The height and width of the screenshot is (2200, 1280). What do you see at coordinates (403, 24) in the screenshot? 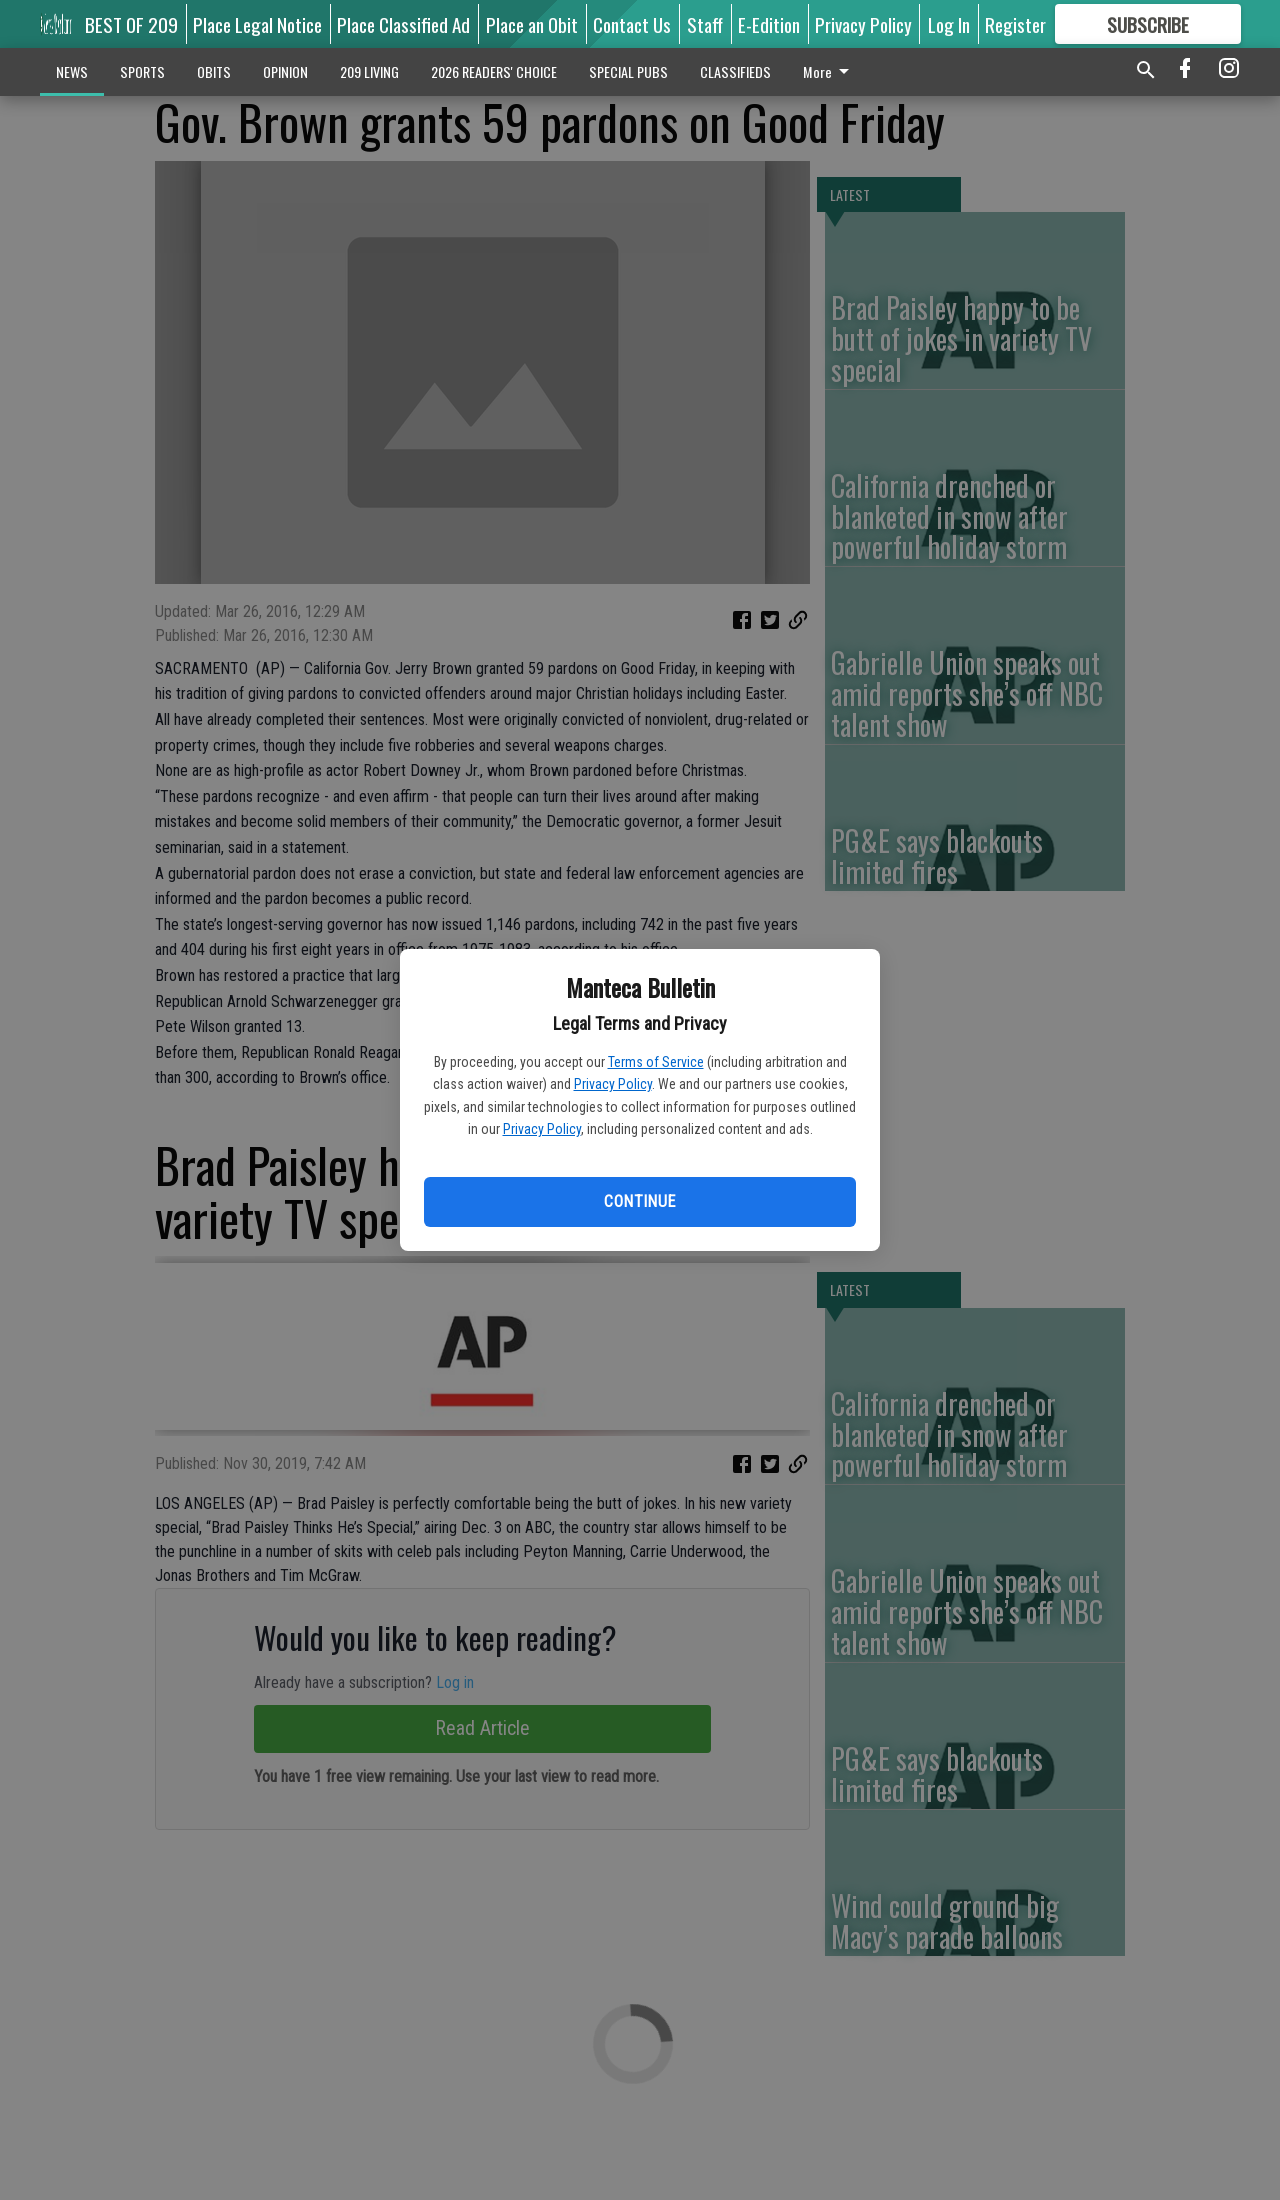
I see `Place Classified Ad` at bounding box center [403, 24].